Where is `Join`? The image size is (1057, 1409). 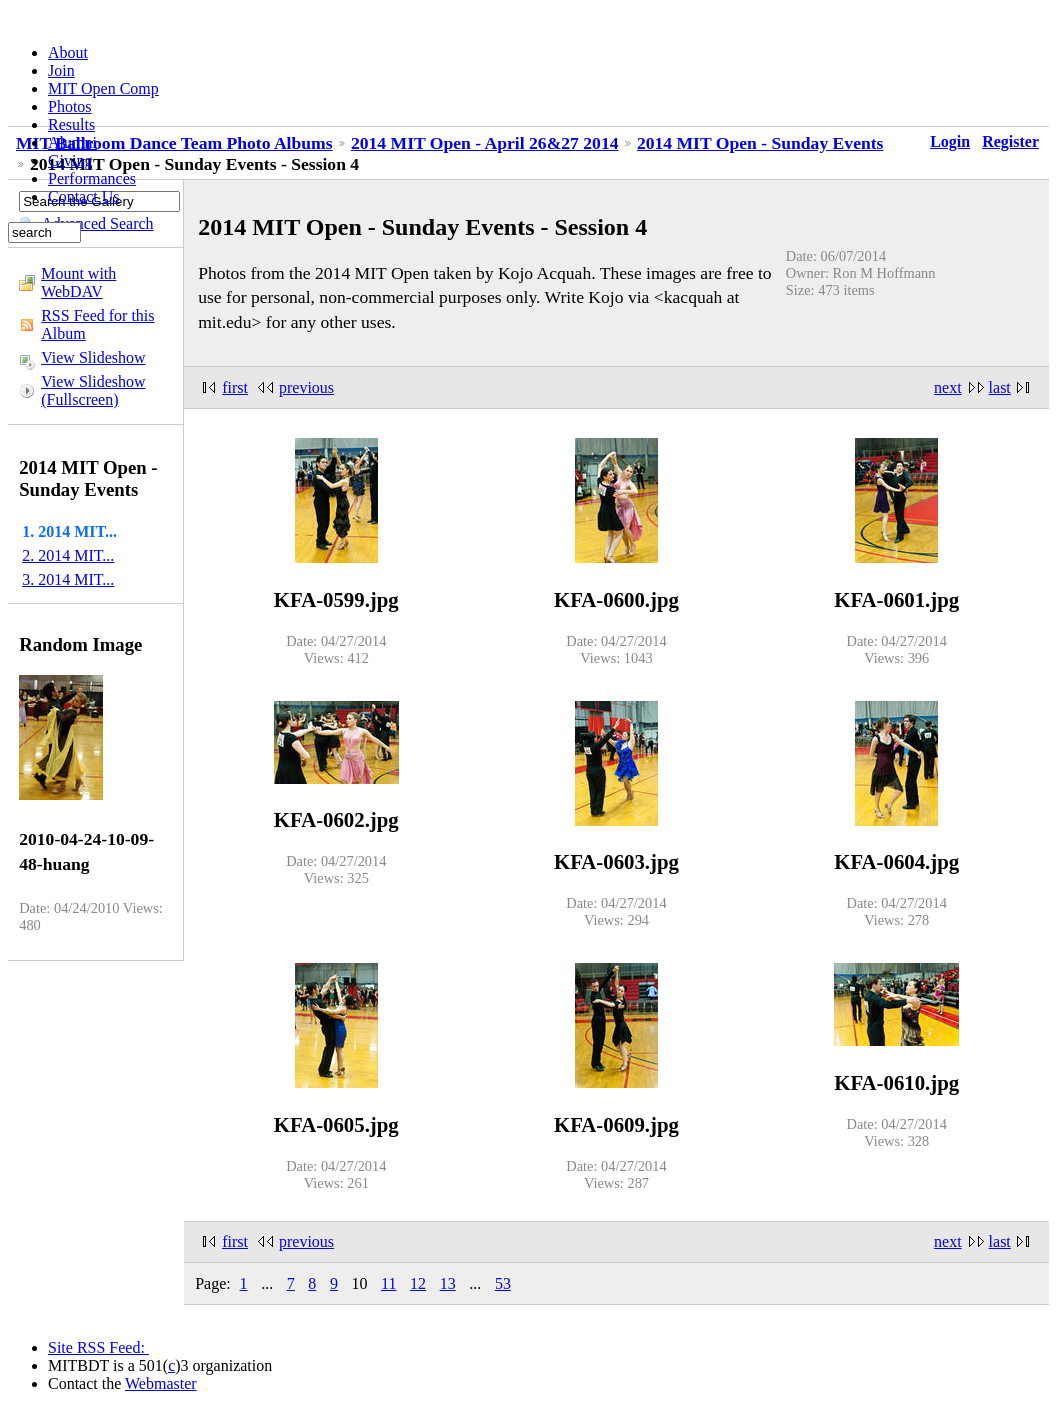
Join is located at coordinates (61, 70).